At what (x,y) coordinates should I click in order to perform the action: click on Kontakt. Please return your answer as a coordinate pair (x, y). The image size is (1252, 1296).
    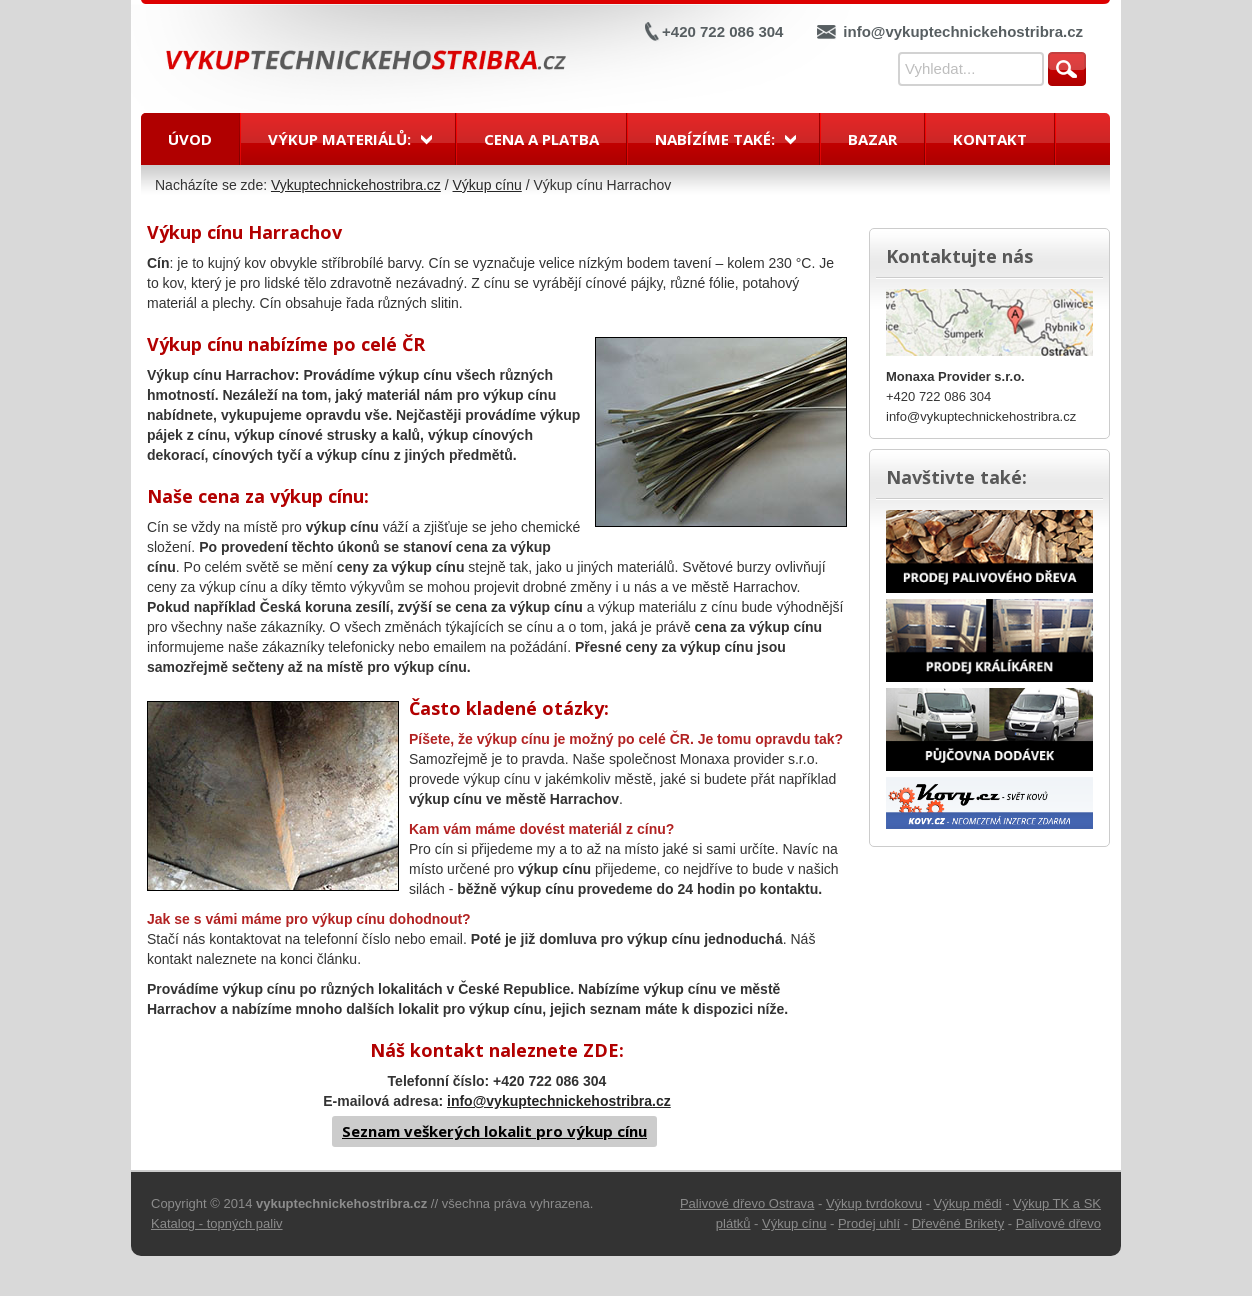
    Looking at the image, I should click on (990, 139).